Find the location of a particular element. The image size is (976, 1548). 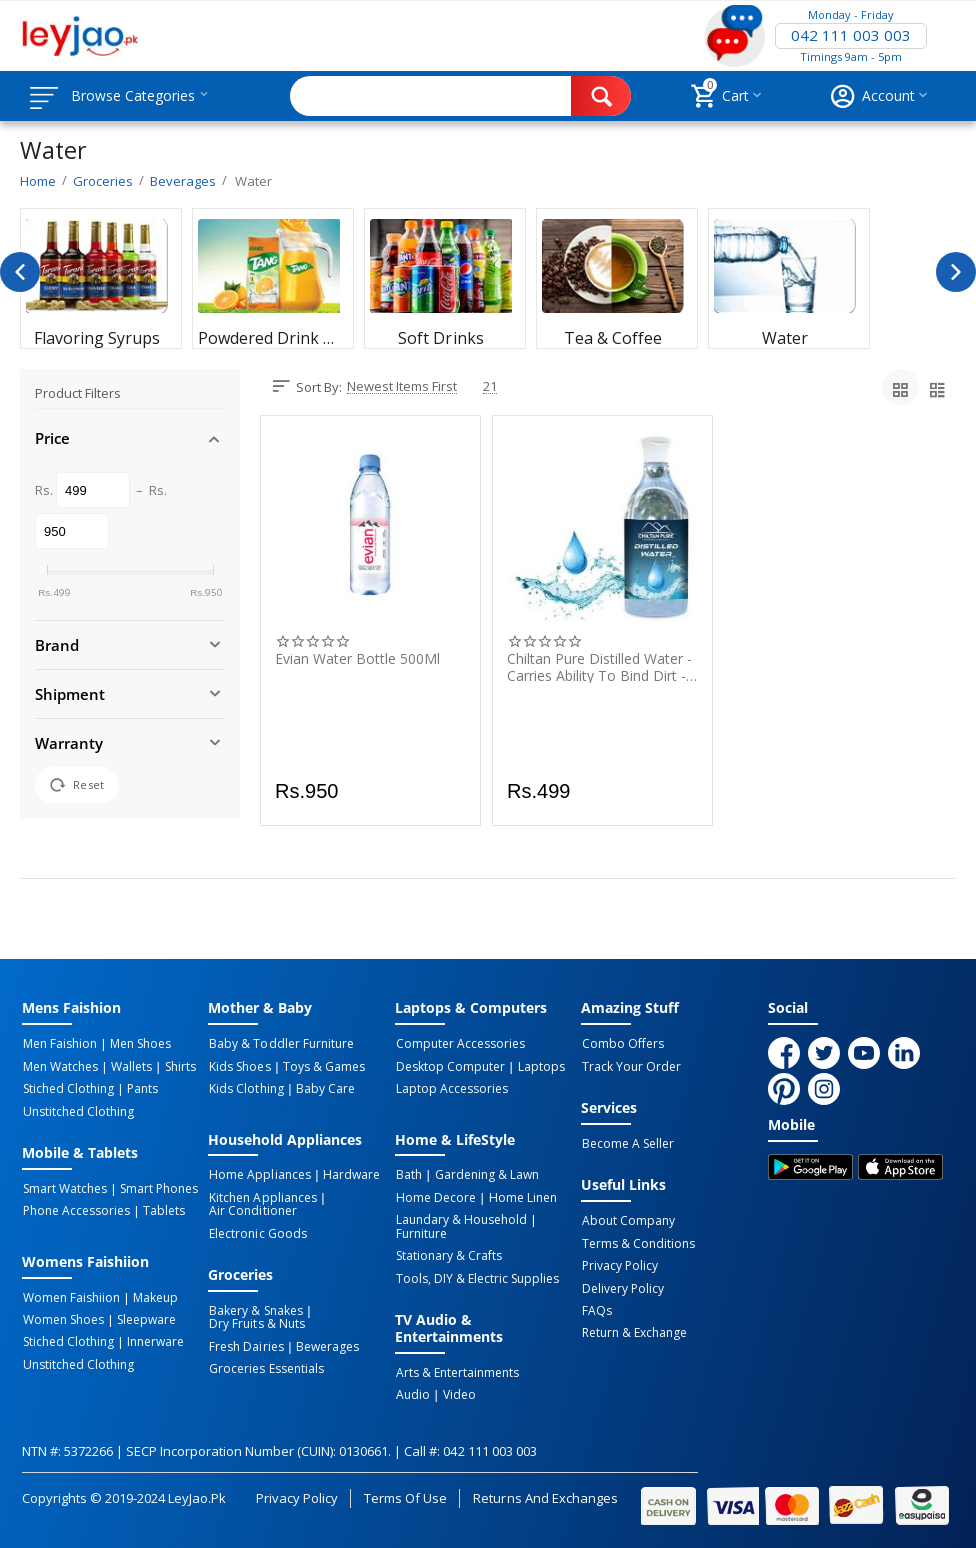

Sleepware is located at coordinates (143, 1317).